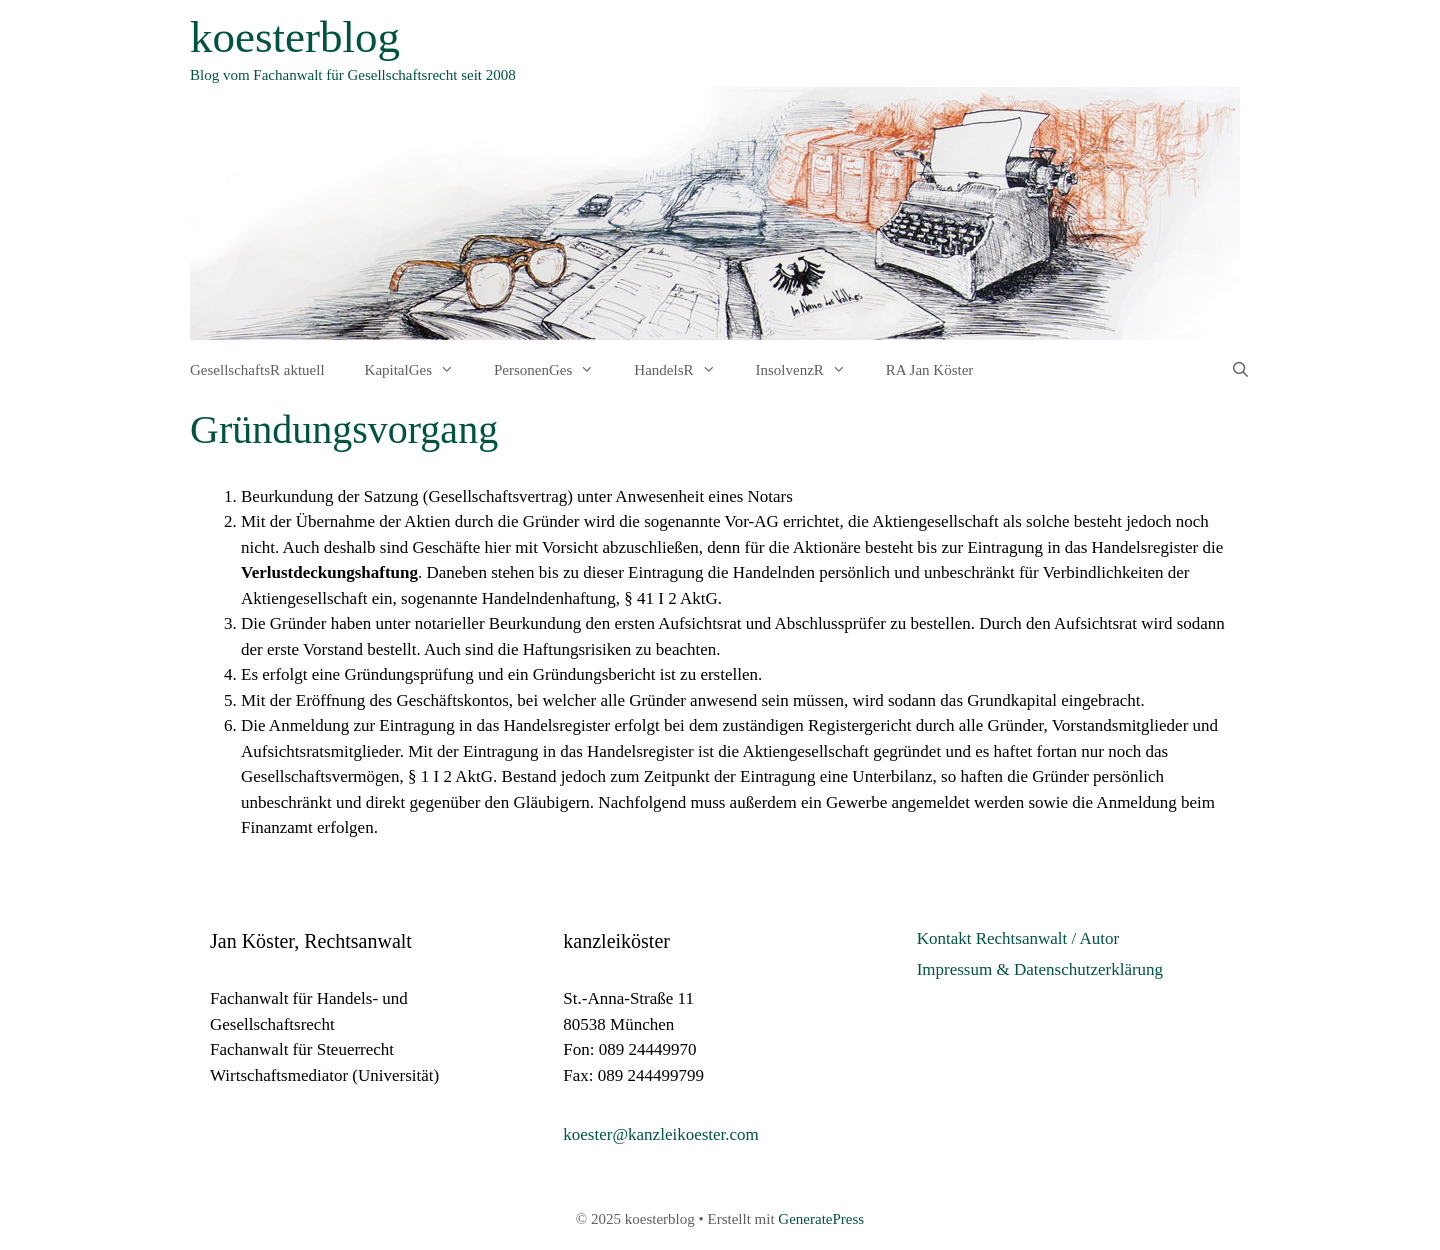 This screenshot has height=1250, width=1440. I want to click on koester@kanzleikoester.com, so click(661, 1134).